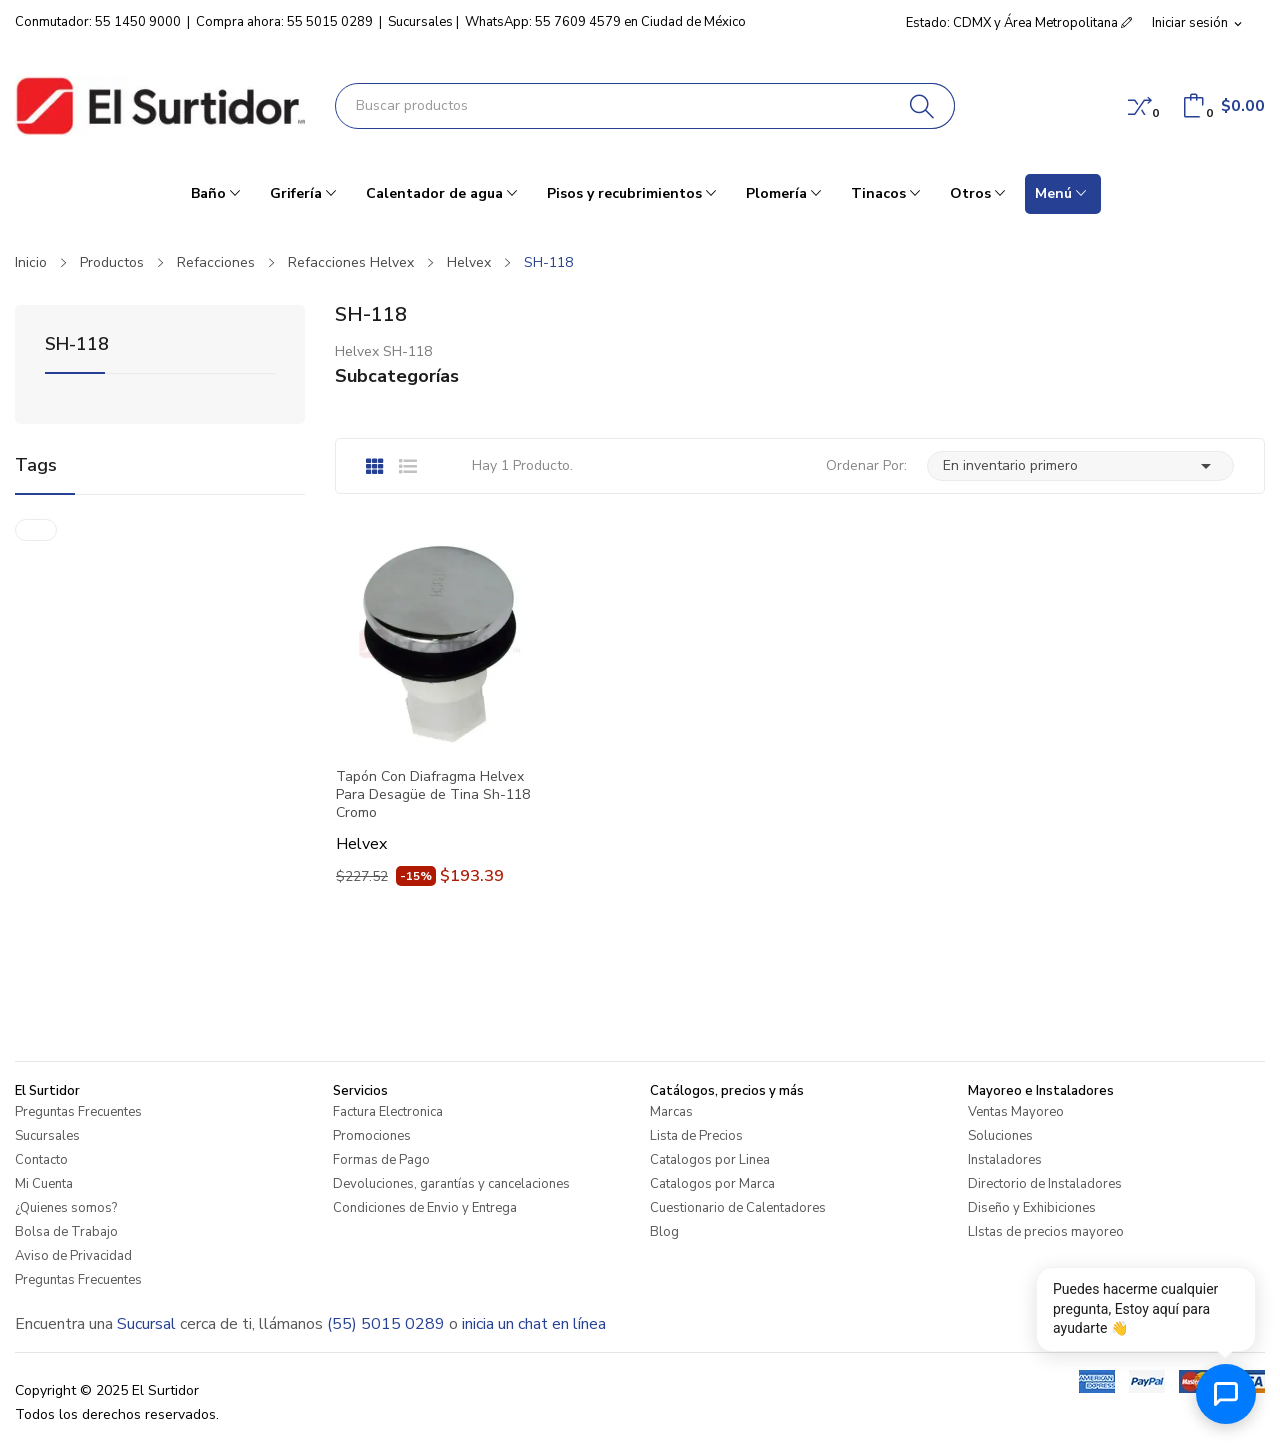 The image size is (1280, 1448). What do you see at coordinates (696, 1136) in the screenshot?
I see `Lista de Precios` at bounding box center [696, 1136].